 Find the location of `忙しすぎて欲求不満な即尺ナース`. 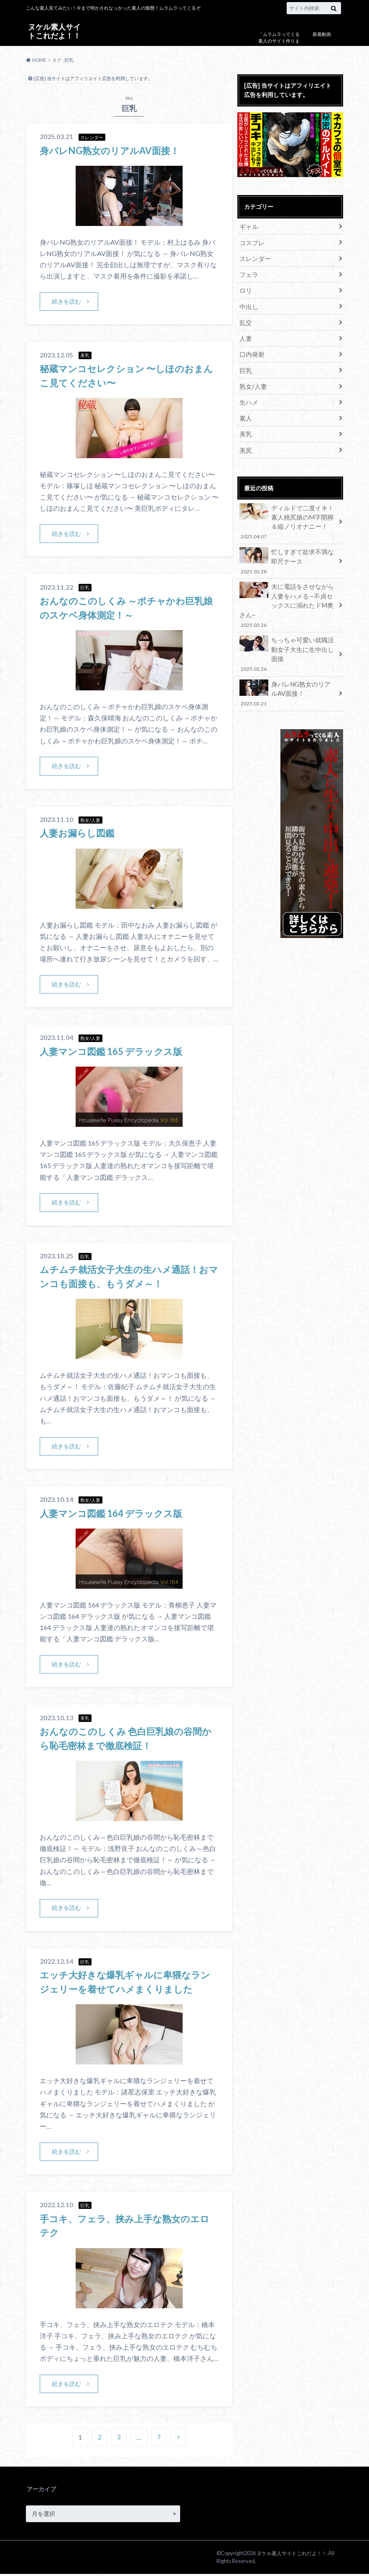

忙しすぎて欲求不満な即尺ナース is located at coordinates (287, 551).